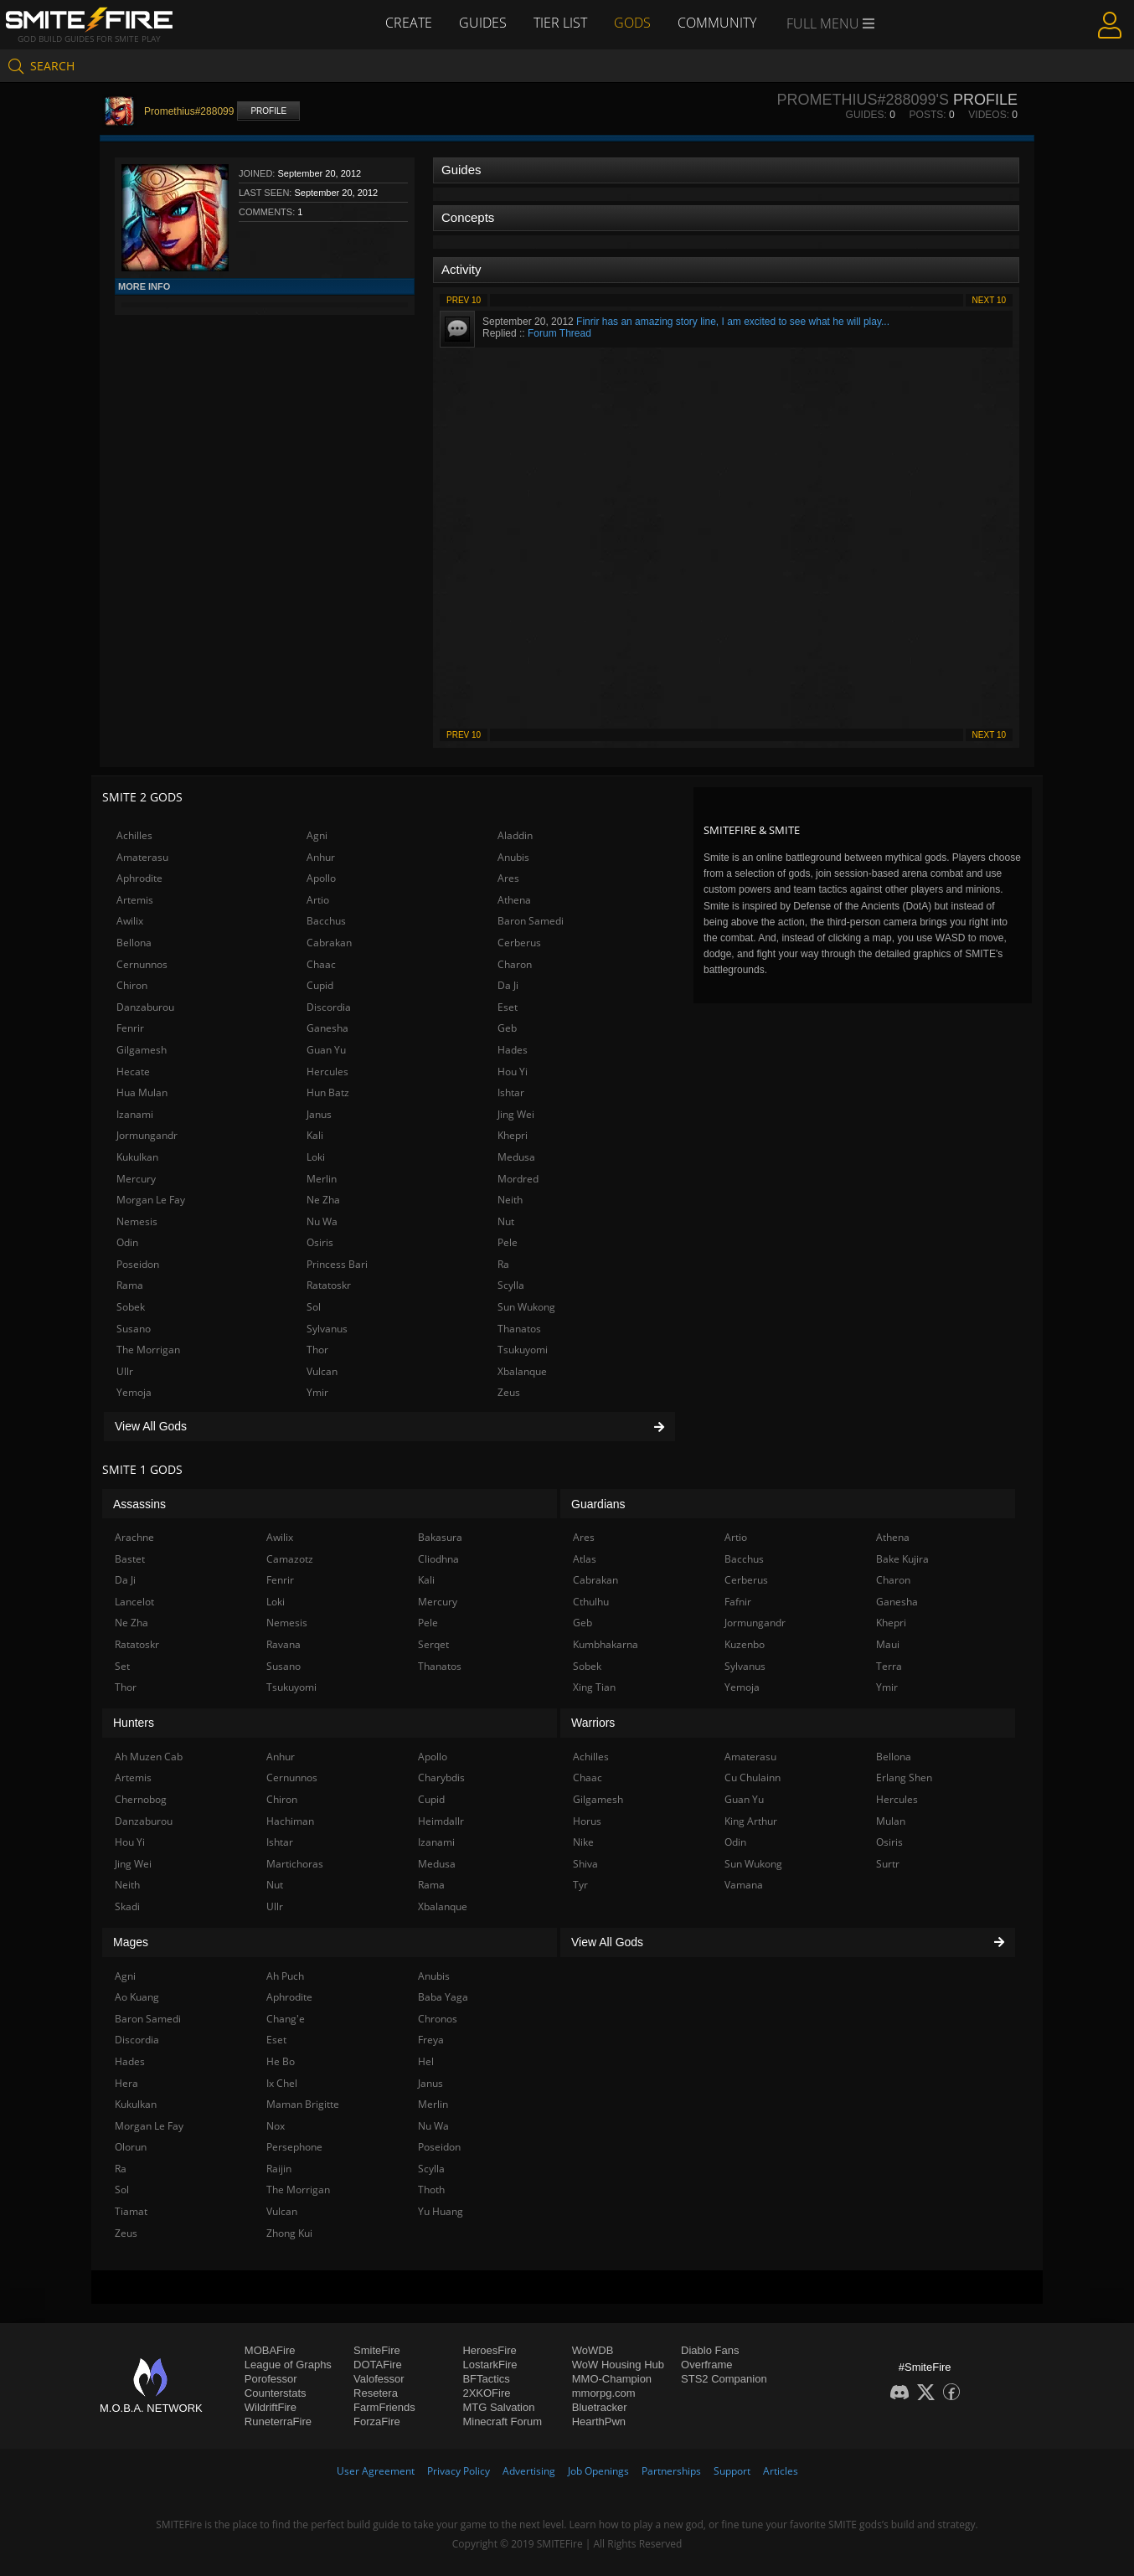  I want to click on Nike, so click(583, 1842).